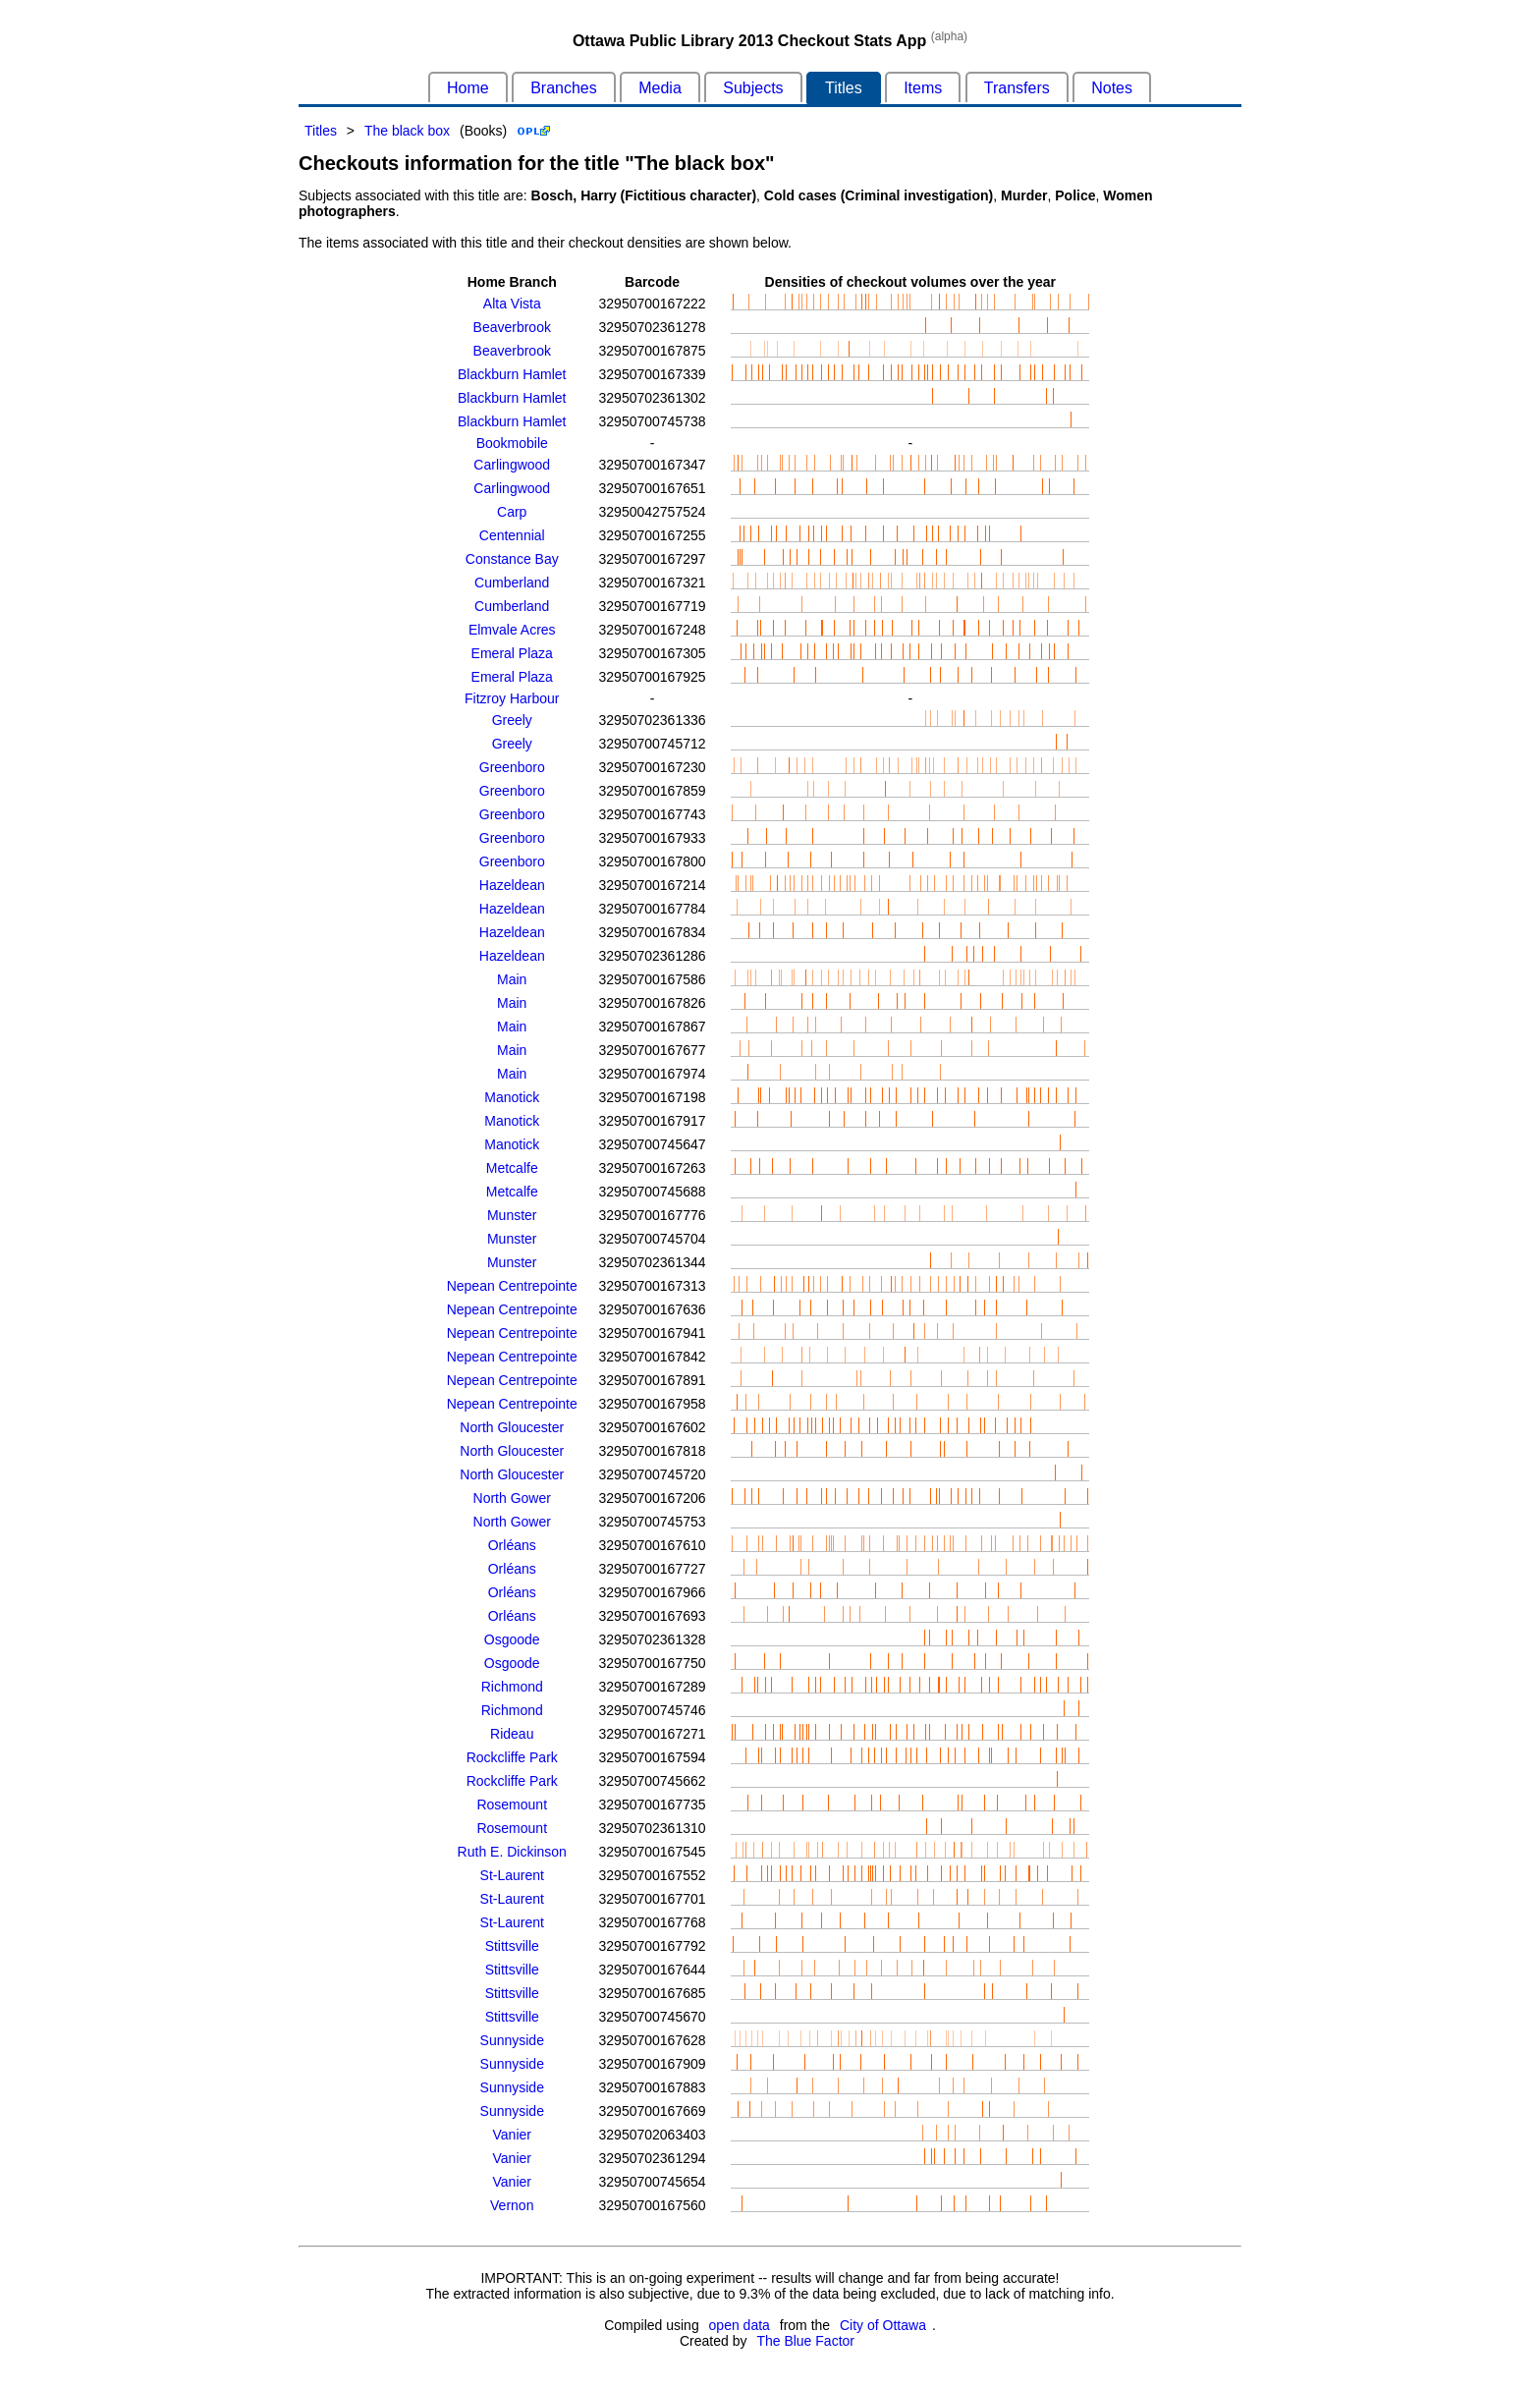 The image size is (1540, 2388). What do you see at coordinates (883, 2325) in the screenshot?
I see `City of Ottawa` at bounding box center [883, 2325].